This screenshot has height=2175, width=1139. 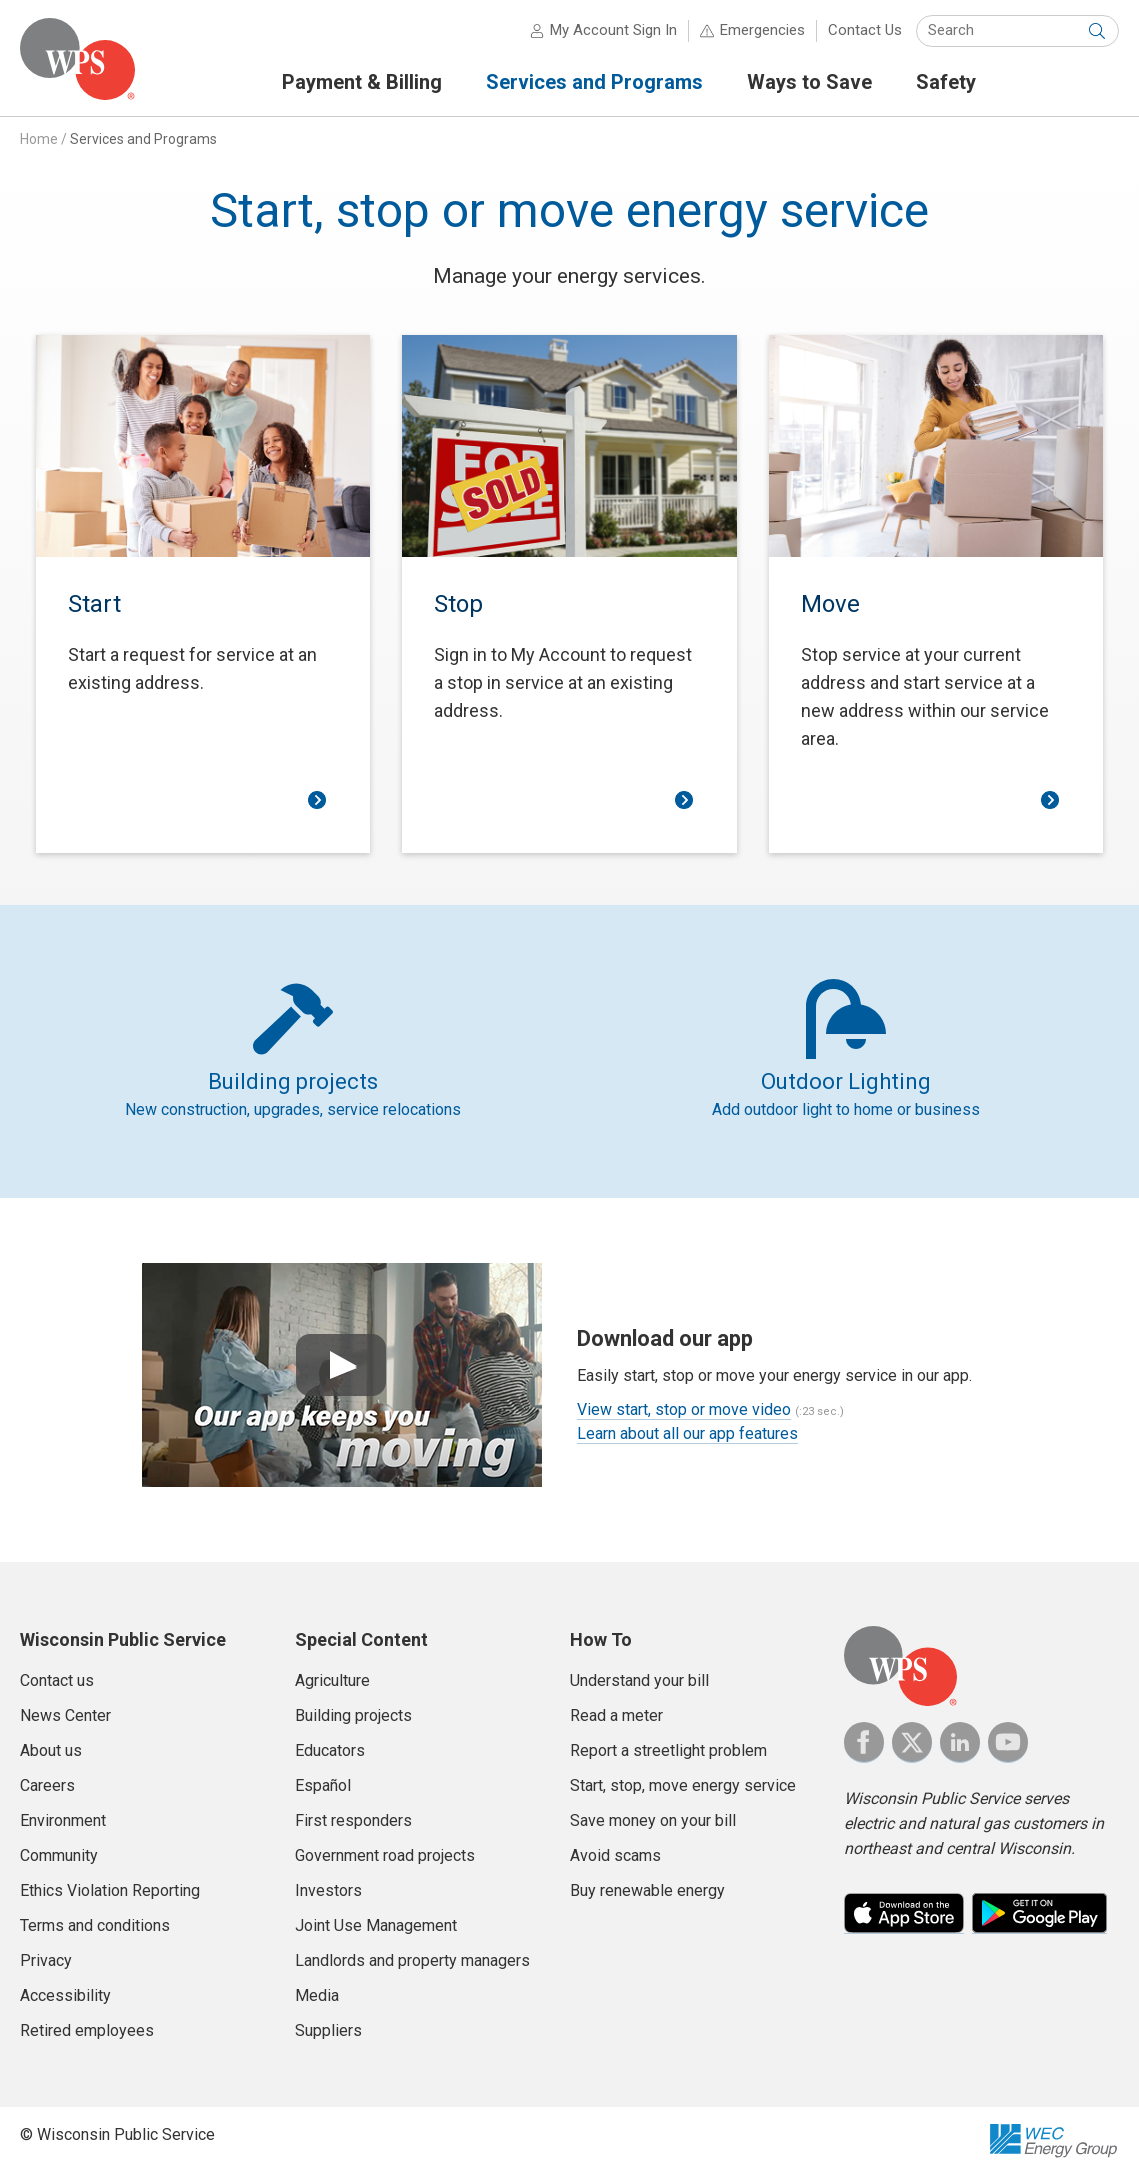 What do you see at coordinates (653, 1820) in the screenshot?
I see `Save money on your bill` at bounding box center [653, 1820].